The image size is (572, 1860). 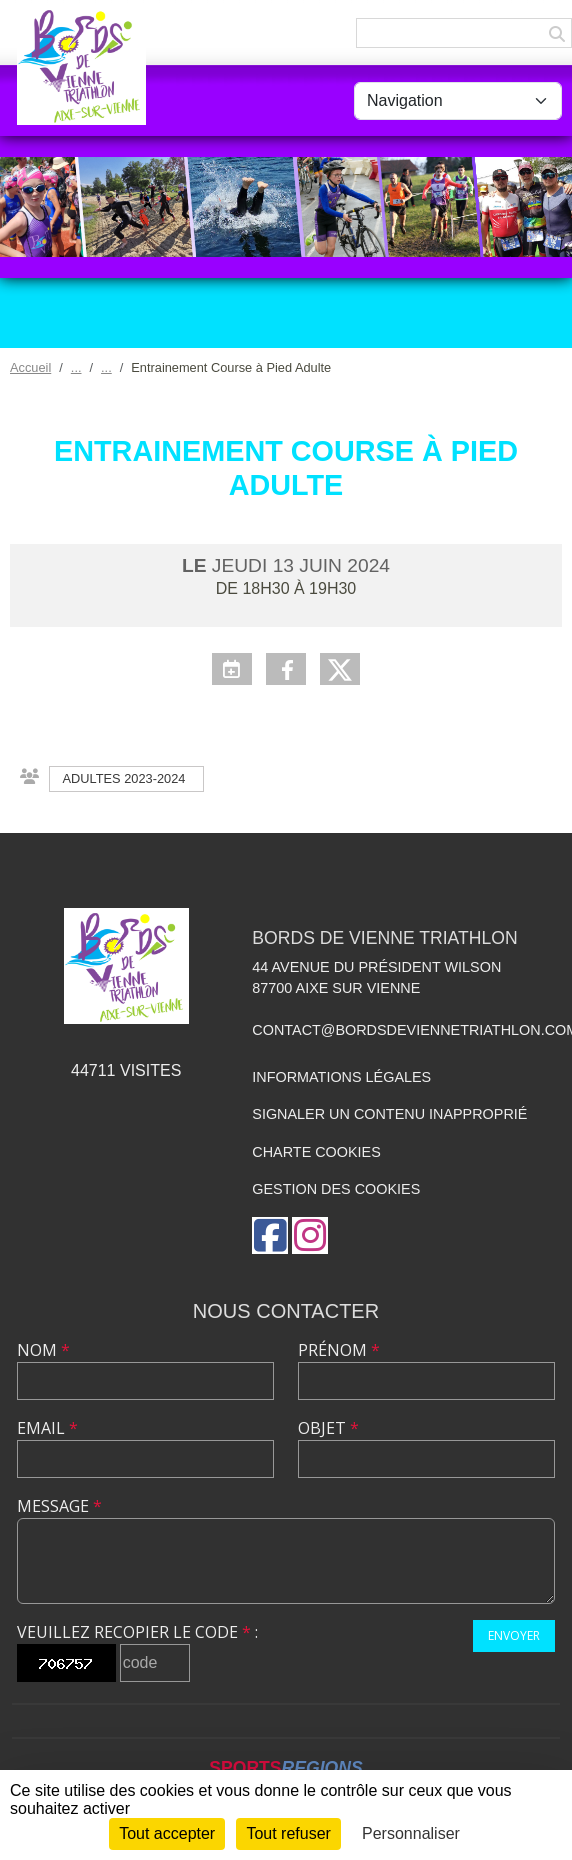 I want to click on Tout refuser [Cookies : Tout refuser], so click(x=288, y=1833).